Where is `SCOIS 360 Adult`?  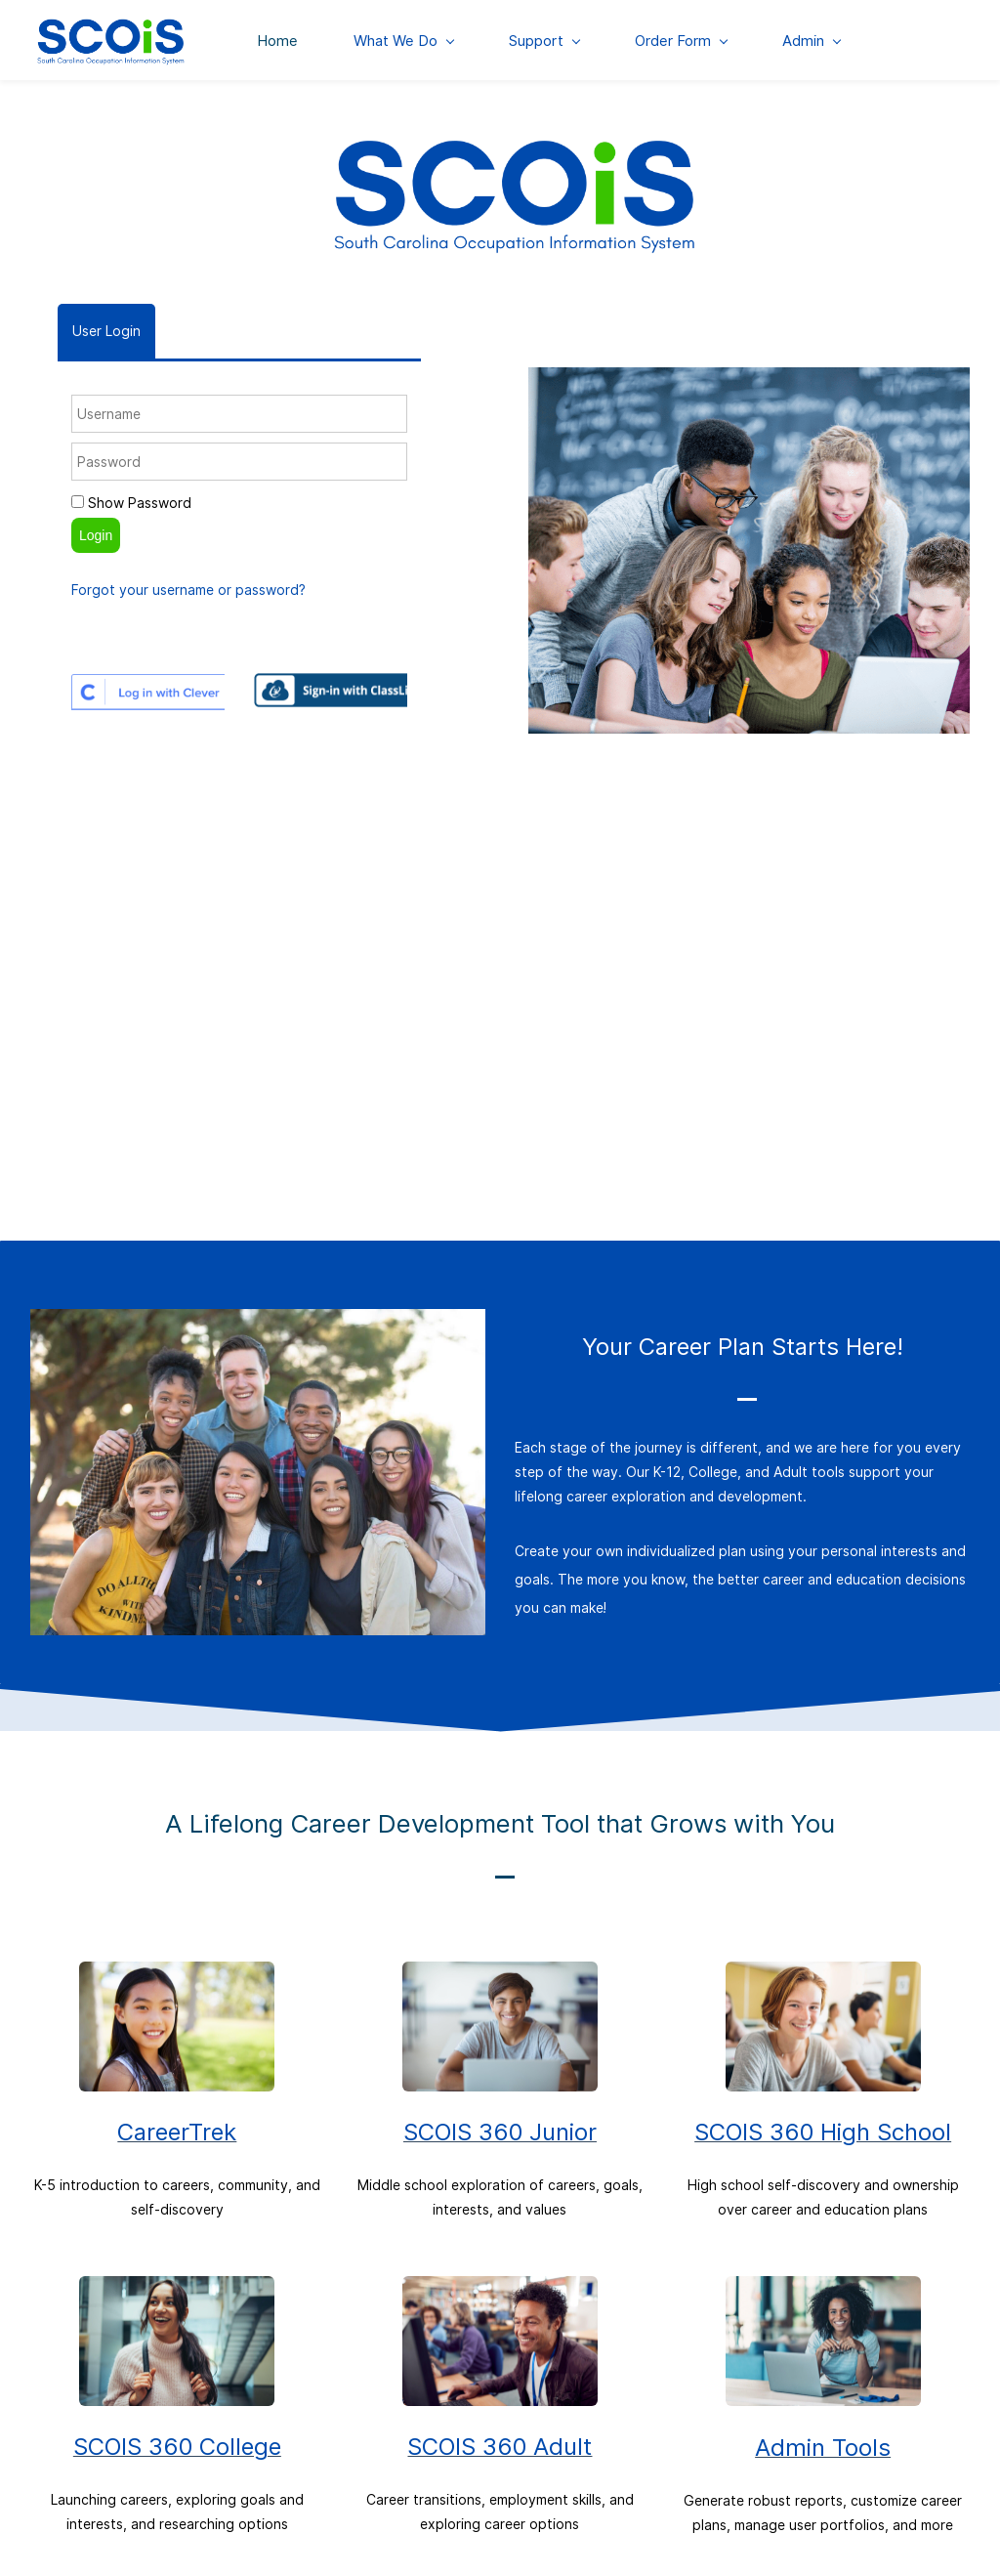 SCOIS 360 Adult is located at coordinates (499, 2448).